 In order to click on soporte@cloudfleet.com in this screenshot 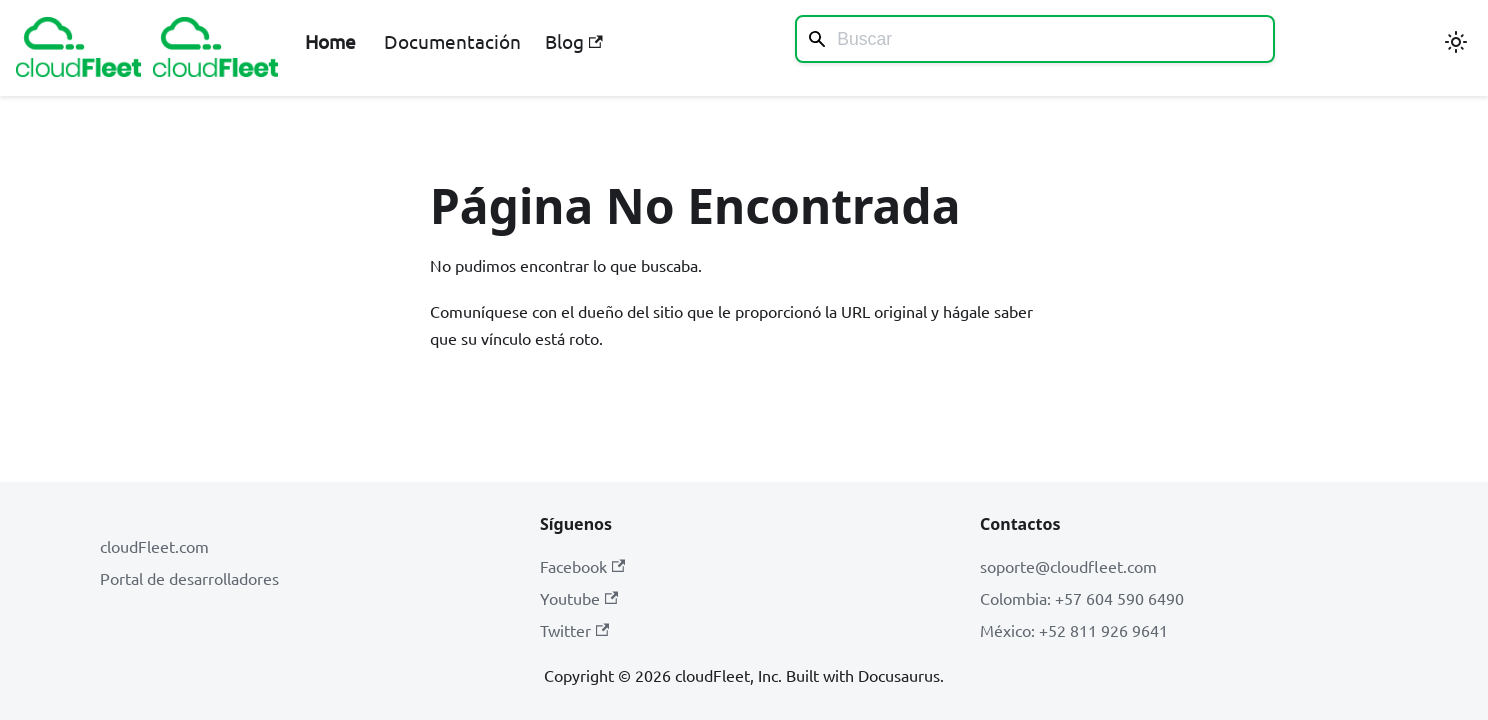, I will do `click(1068, 566)`.